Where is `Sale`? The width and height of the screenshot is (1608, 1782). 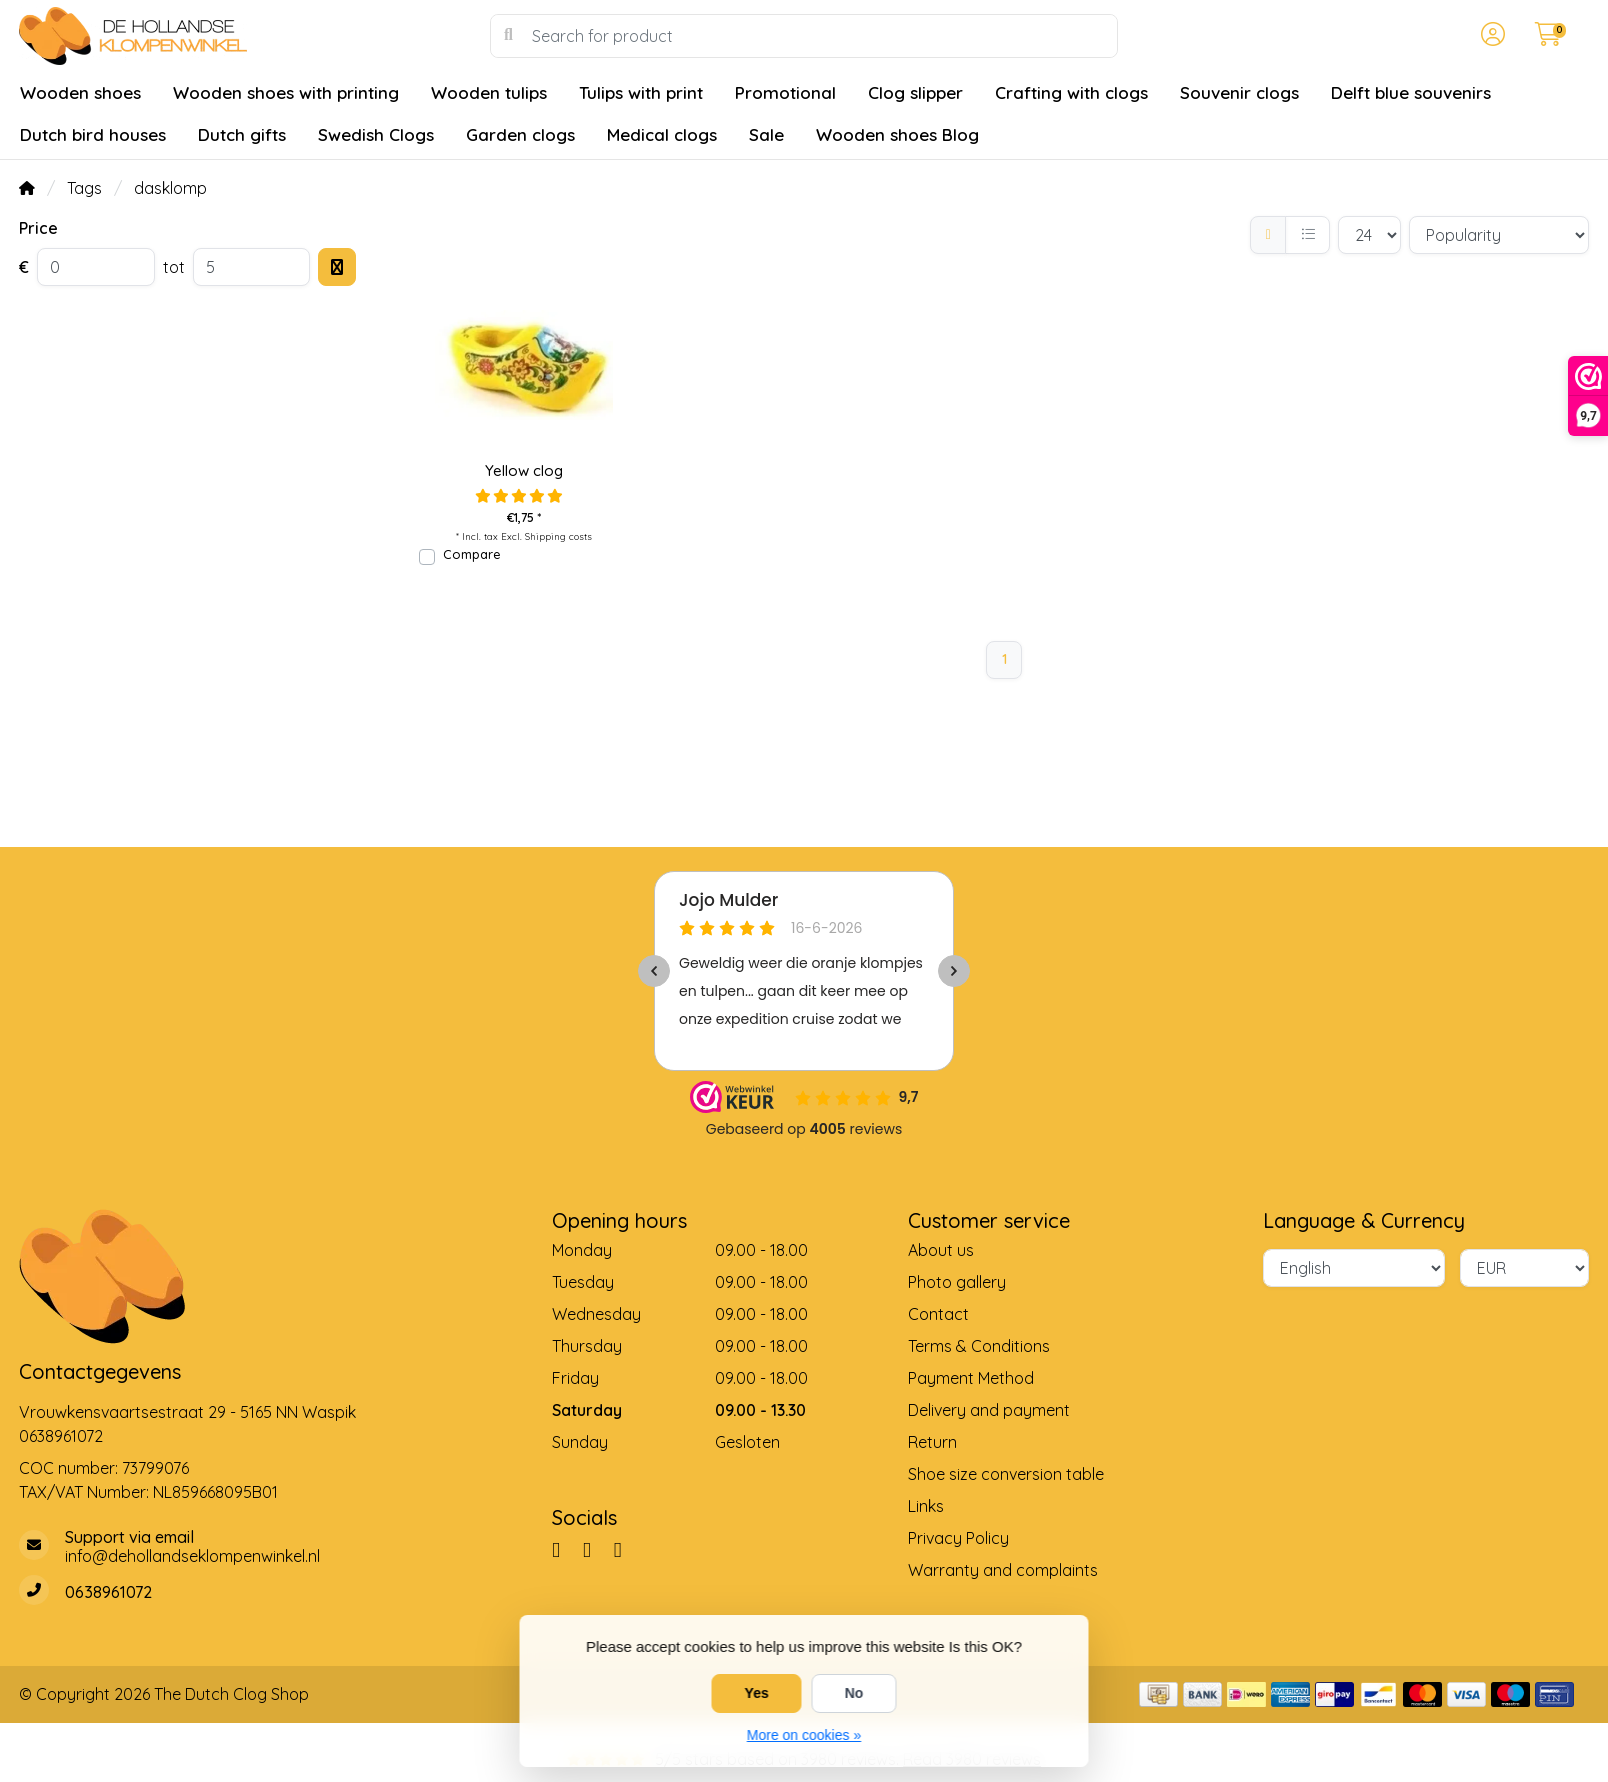
Sale is located at coordinates (766, 134).